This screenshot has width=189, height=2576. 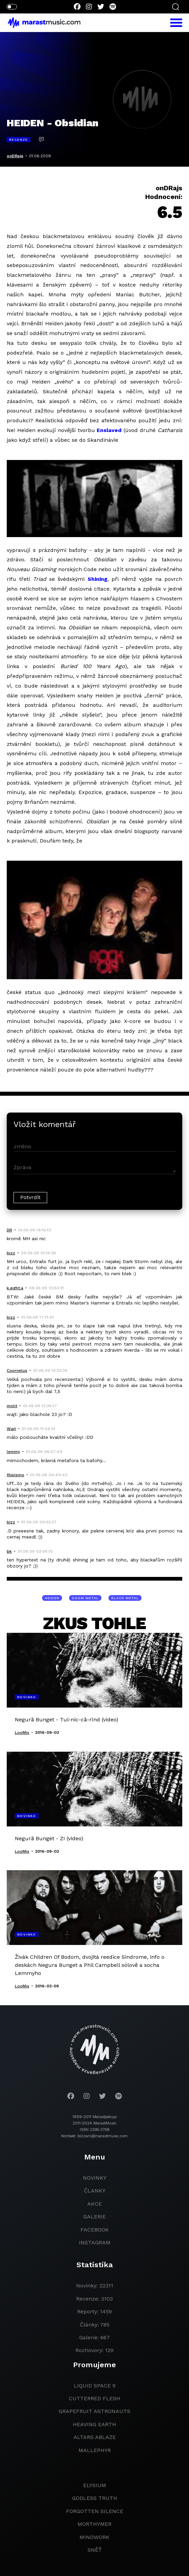 What do you see at coordinates (85, 1598) in the screenshot?
I see `doom metal` at bounding box center [85, 1598].